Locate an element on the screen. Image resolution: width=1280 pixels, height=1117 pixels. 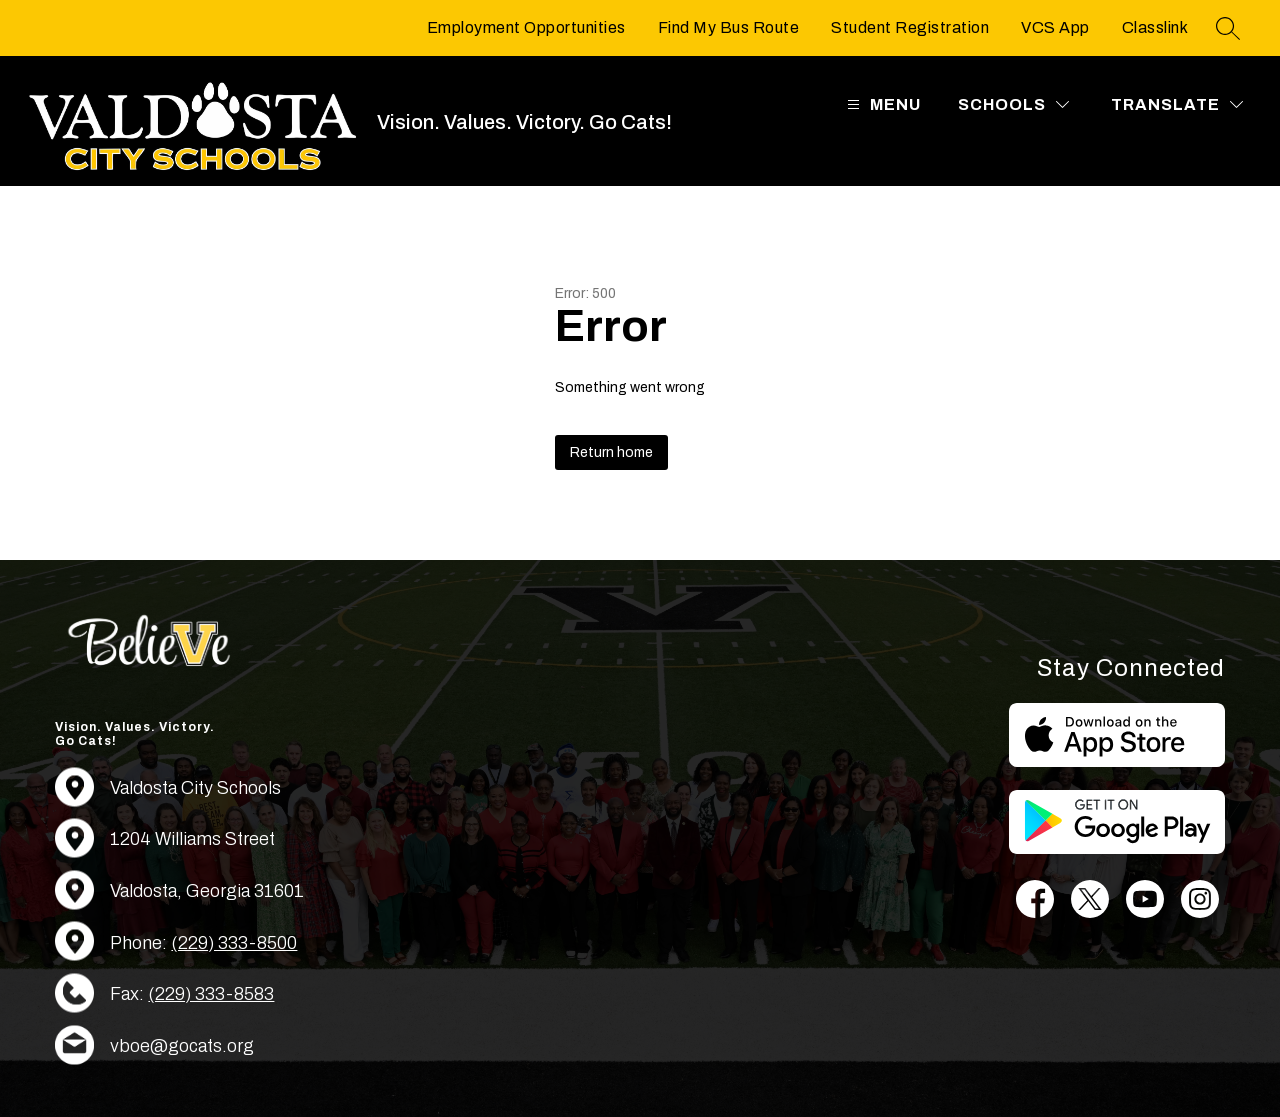
Return home is located at coordinates (611, 452).